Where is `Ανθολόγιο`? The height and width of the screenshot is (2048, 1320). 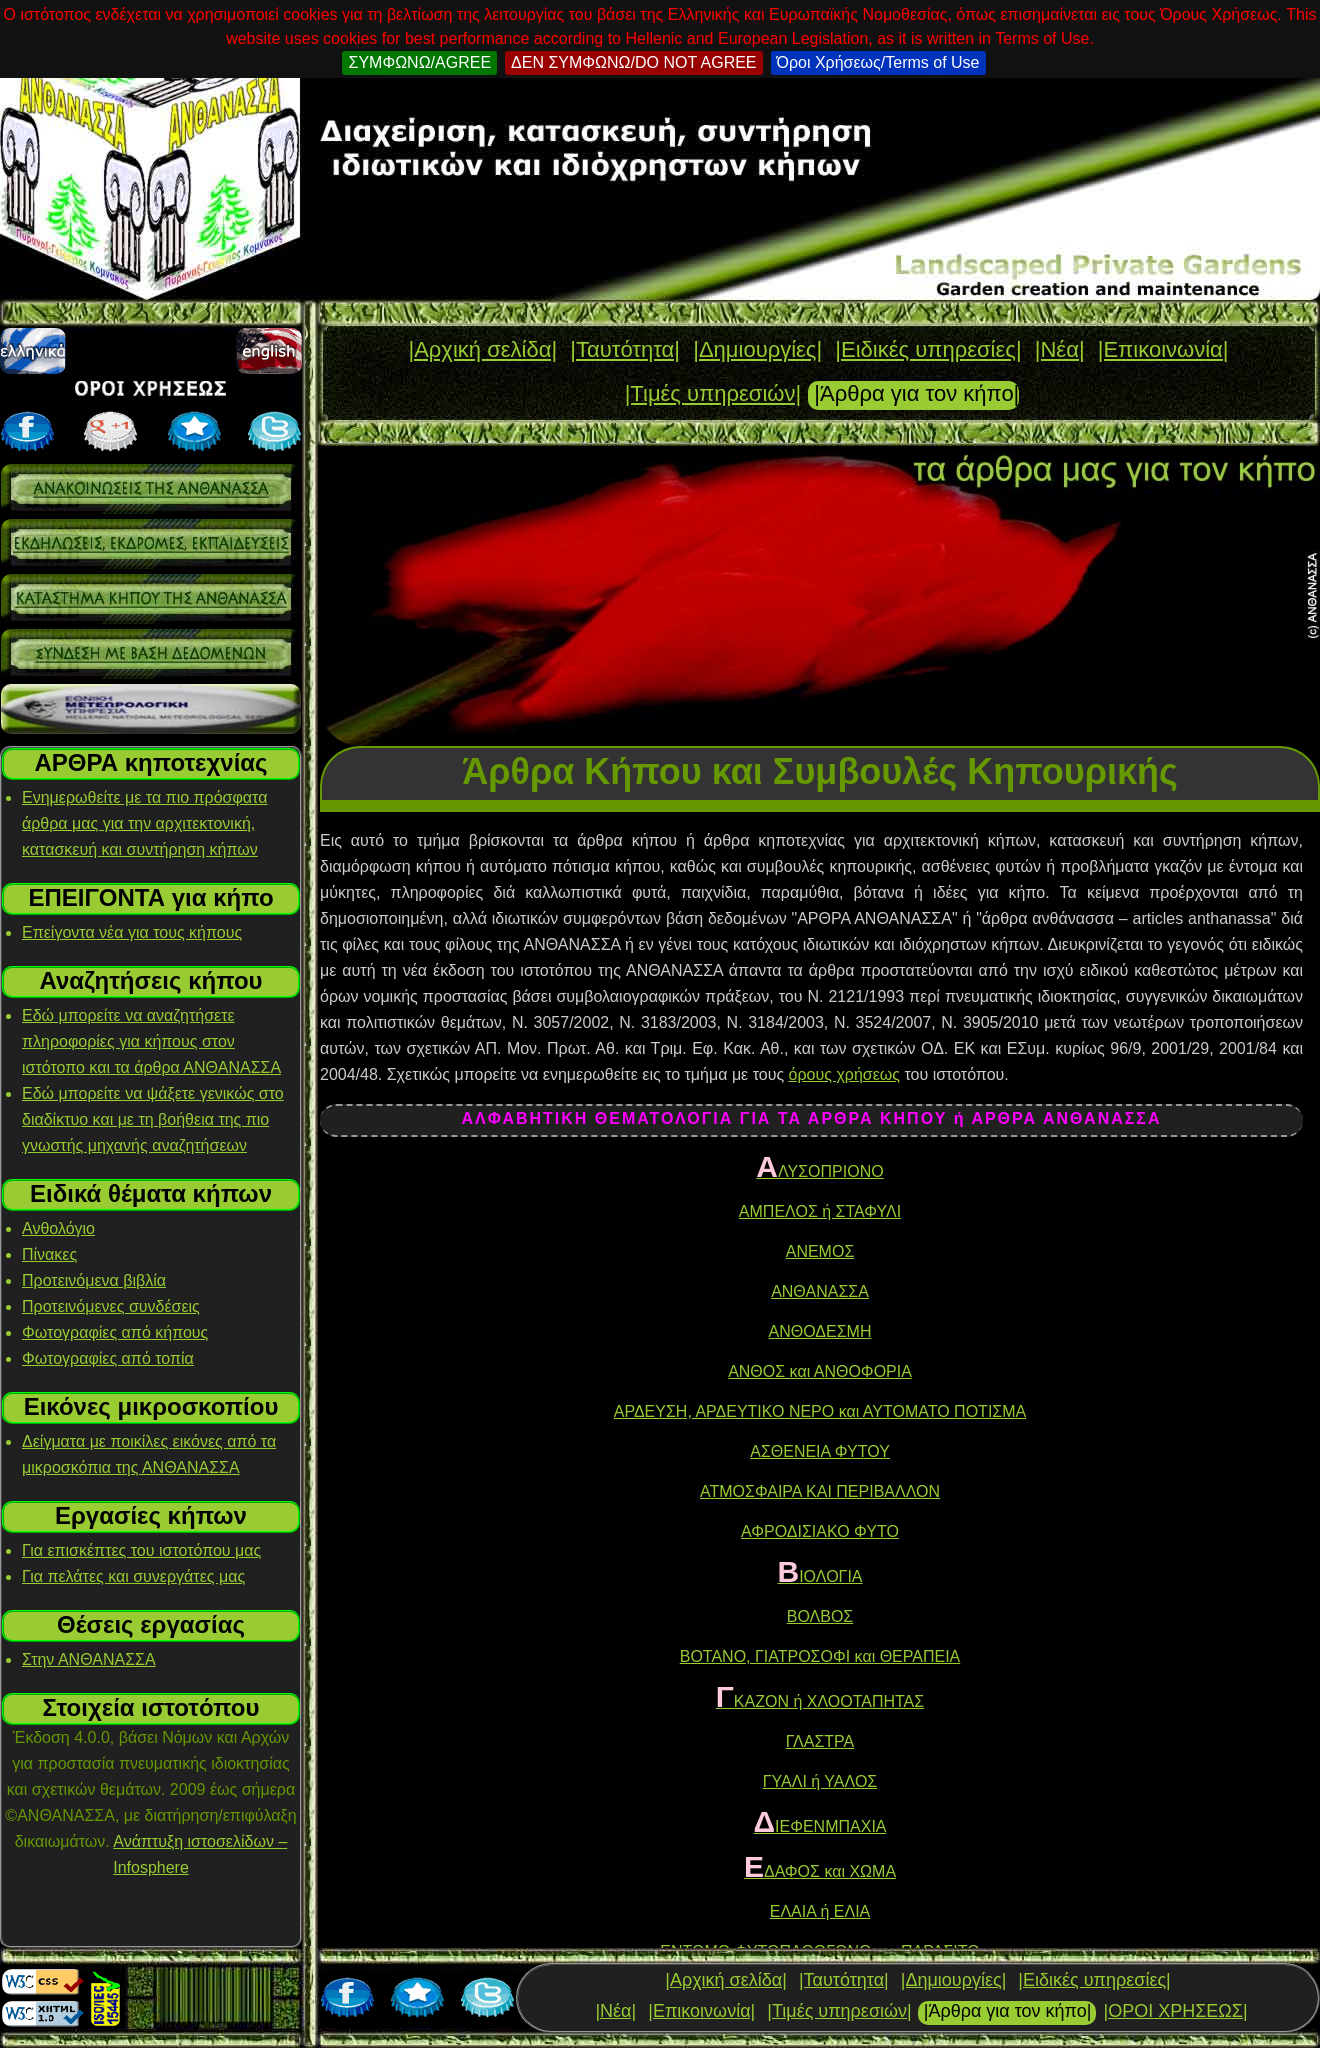
Ανθολόγιο is located at coordinates (58, 1228).